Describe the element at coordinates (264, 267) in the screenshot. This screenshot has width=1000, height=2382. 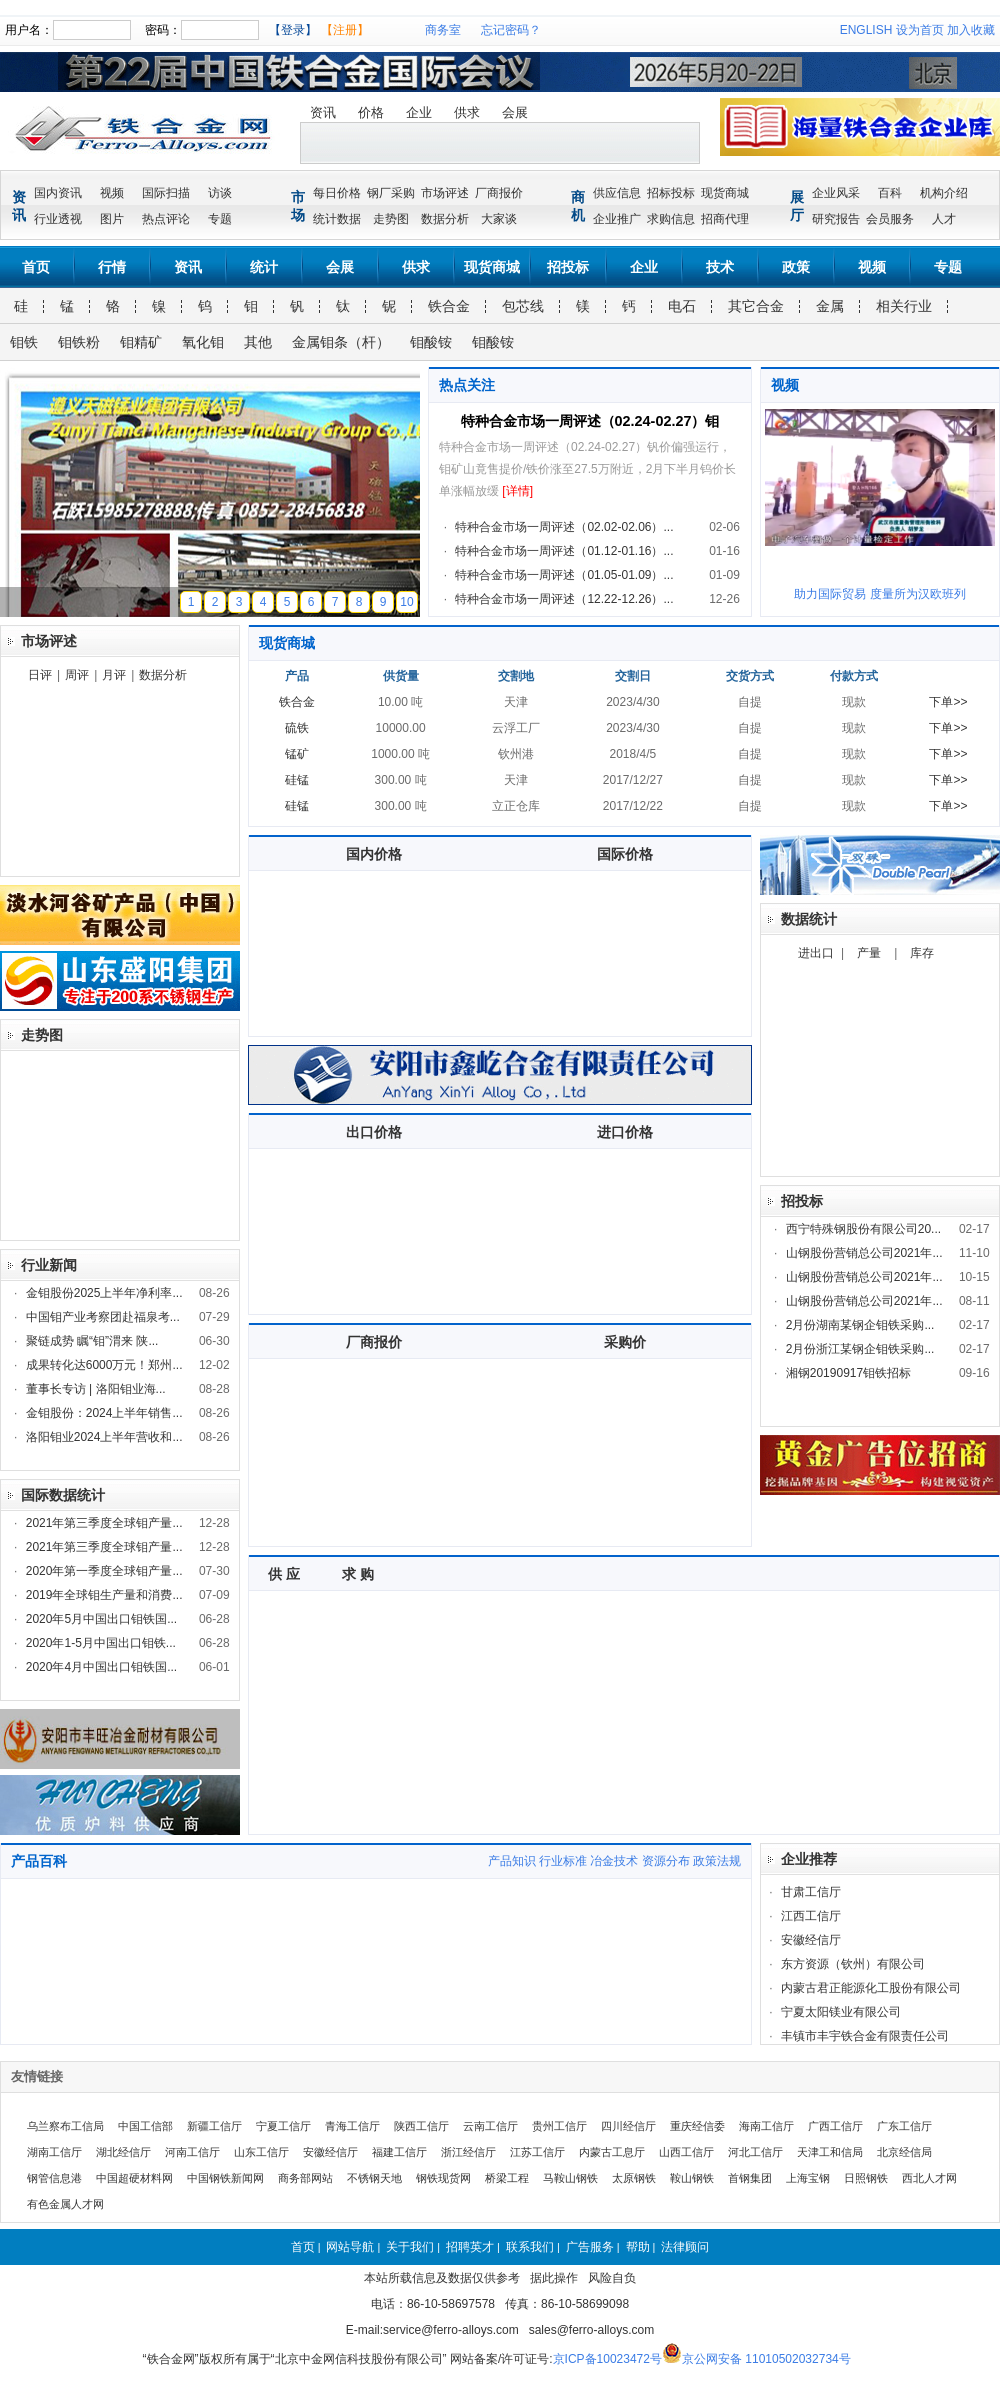
I see `统计` at that location.